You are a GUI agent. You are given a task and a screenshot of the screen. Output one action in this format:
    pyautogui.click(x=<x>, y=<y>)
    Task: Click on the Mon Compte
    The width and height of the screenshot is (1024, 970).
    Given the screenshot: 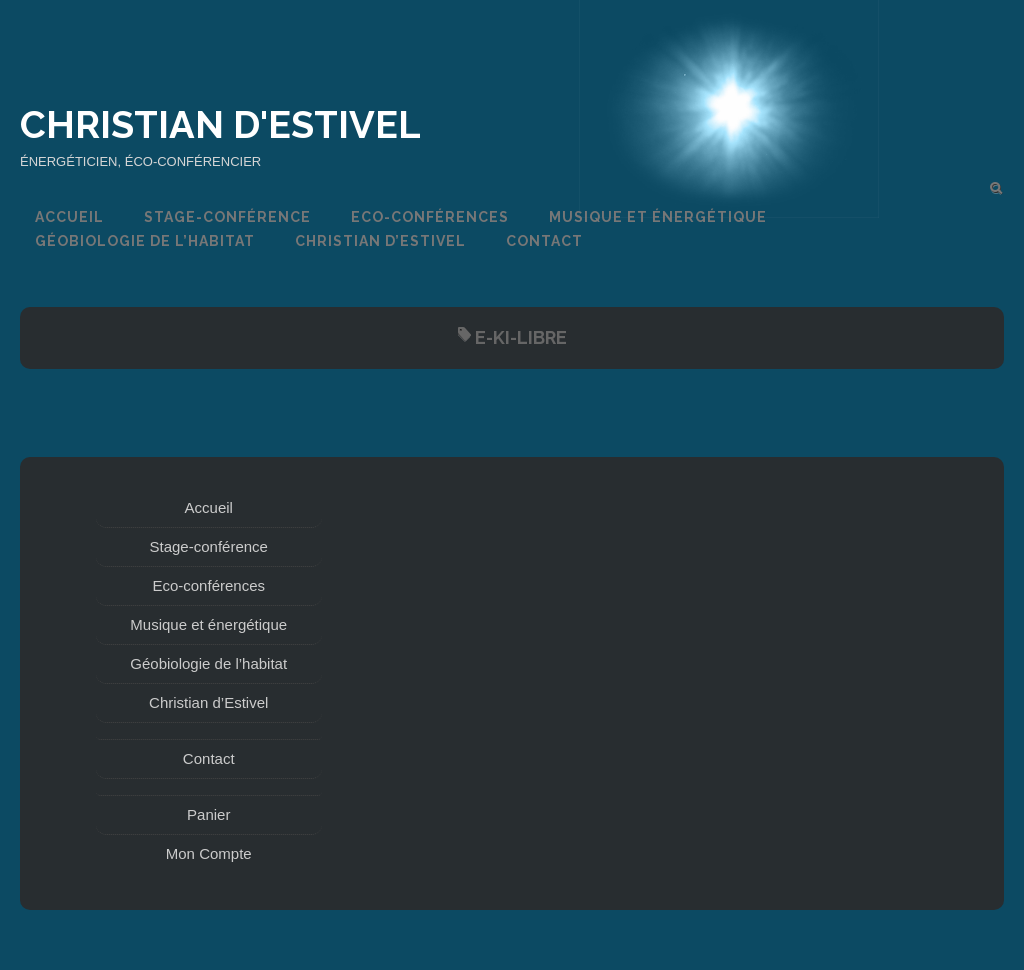 What is the action you would take?
    pyautogui.click(x=209, y=853)
    